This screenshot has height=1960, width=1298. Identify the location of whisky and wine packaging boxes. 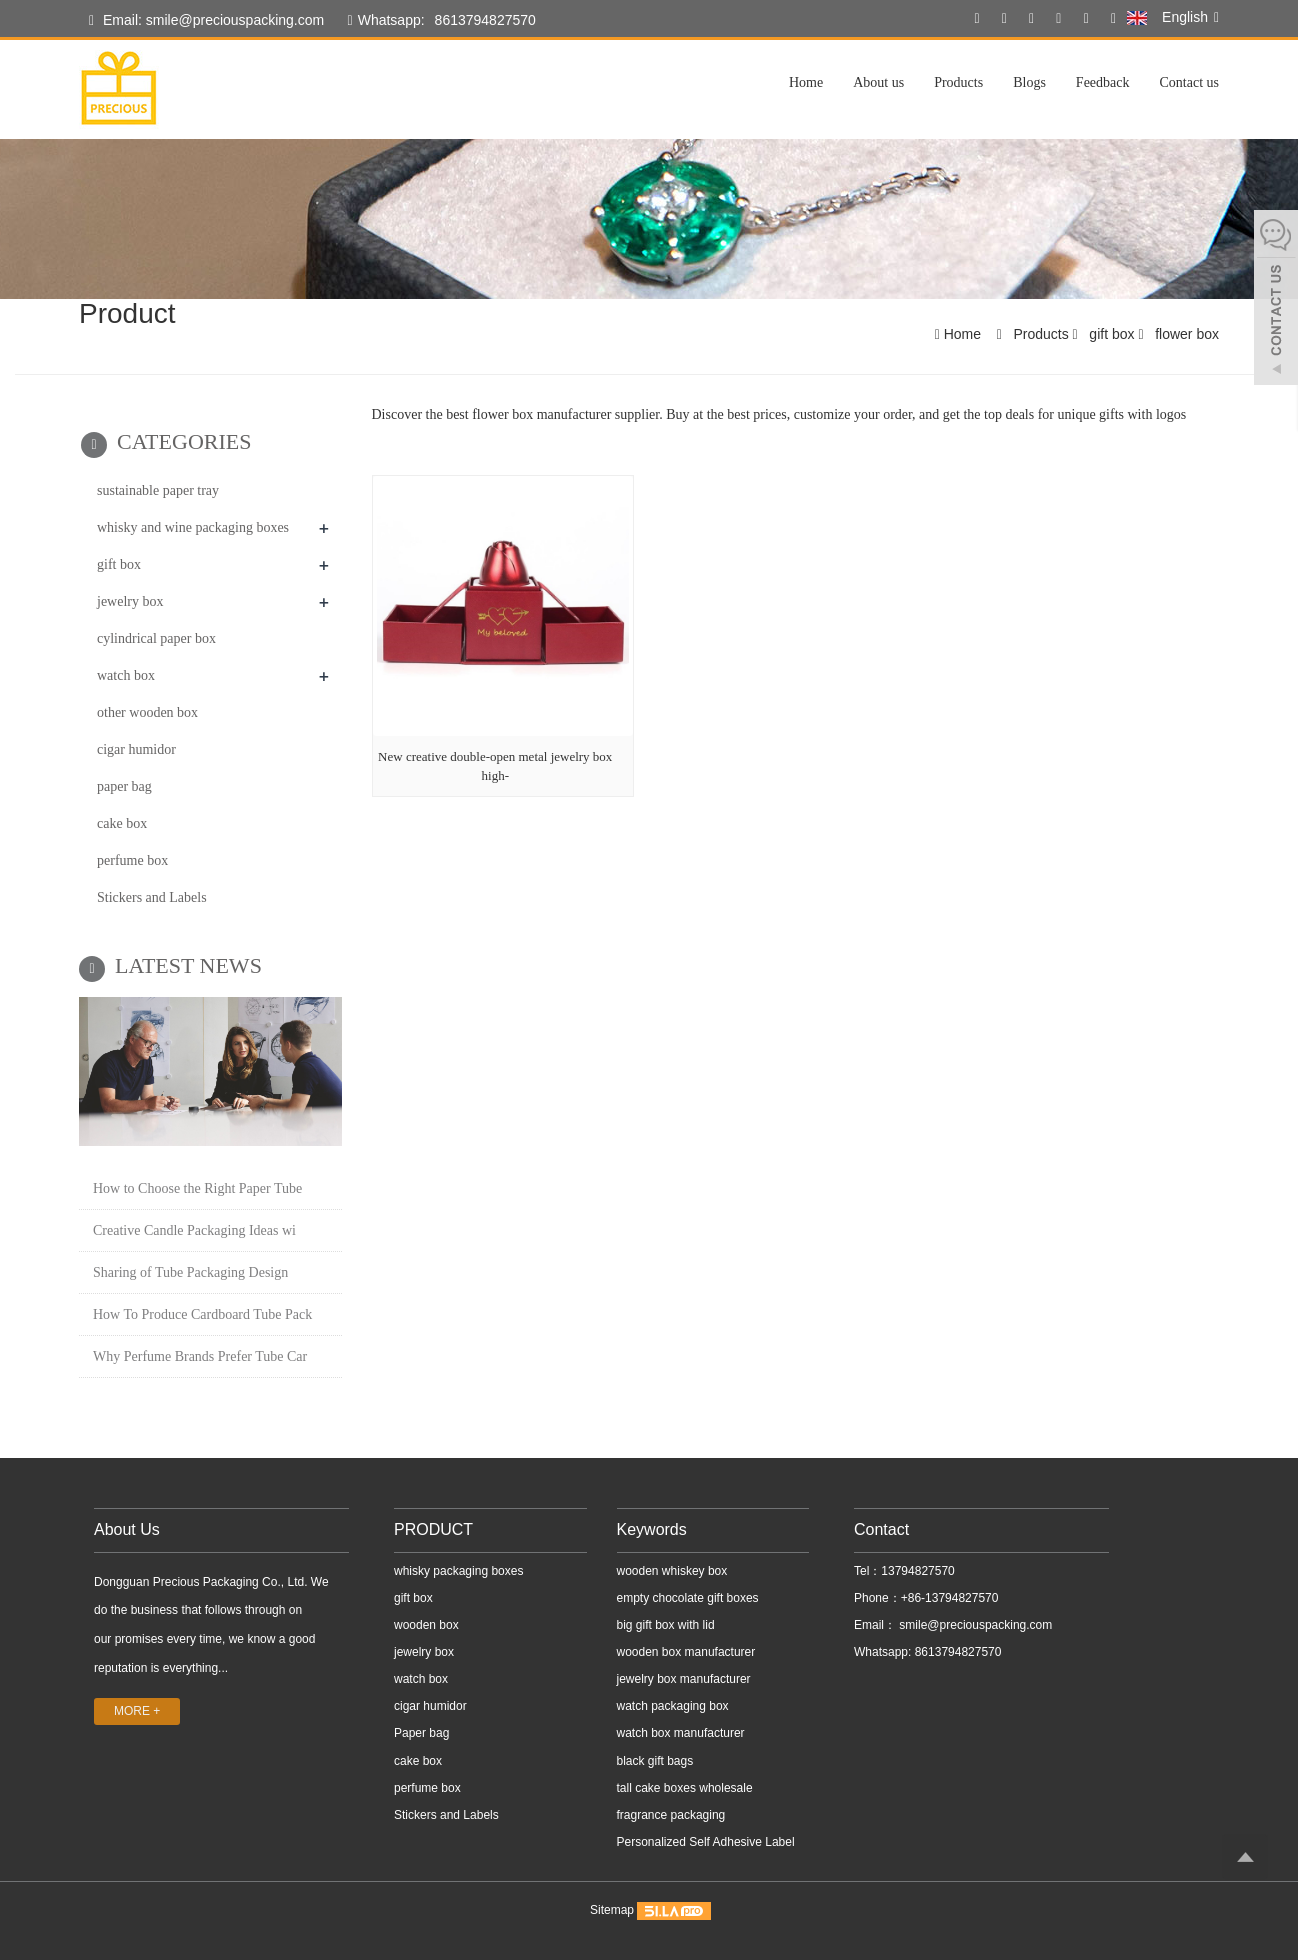
(193, 527).